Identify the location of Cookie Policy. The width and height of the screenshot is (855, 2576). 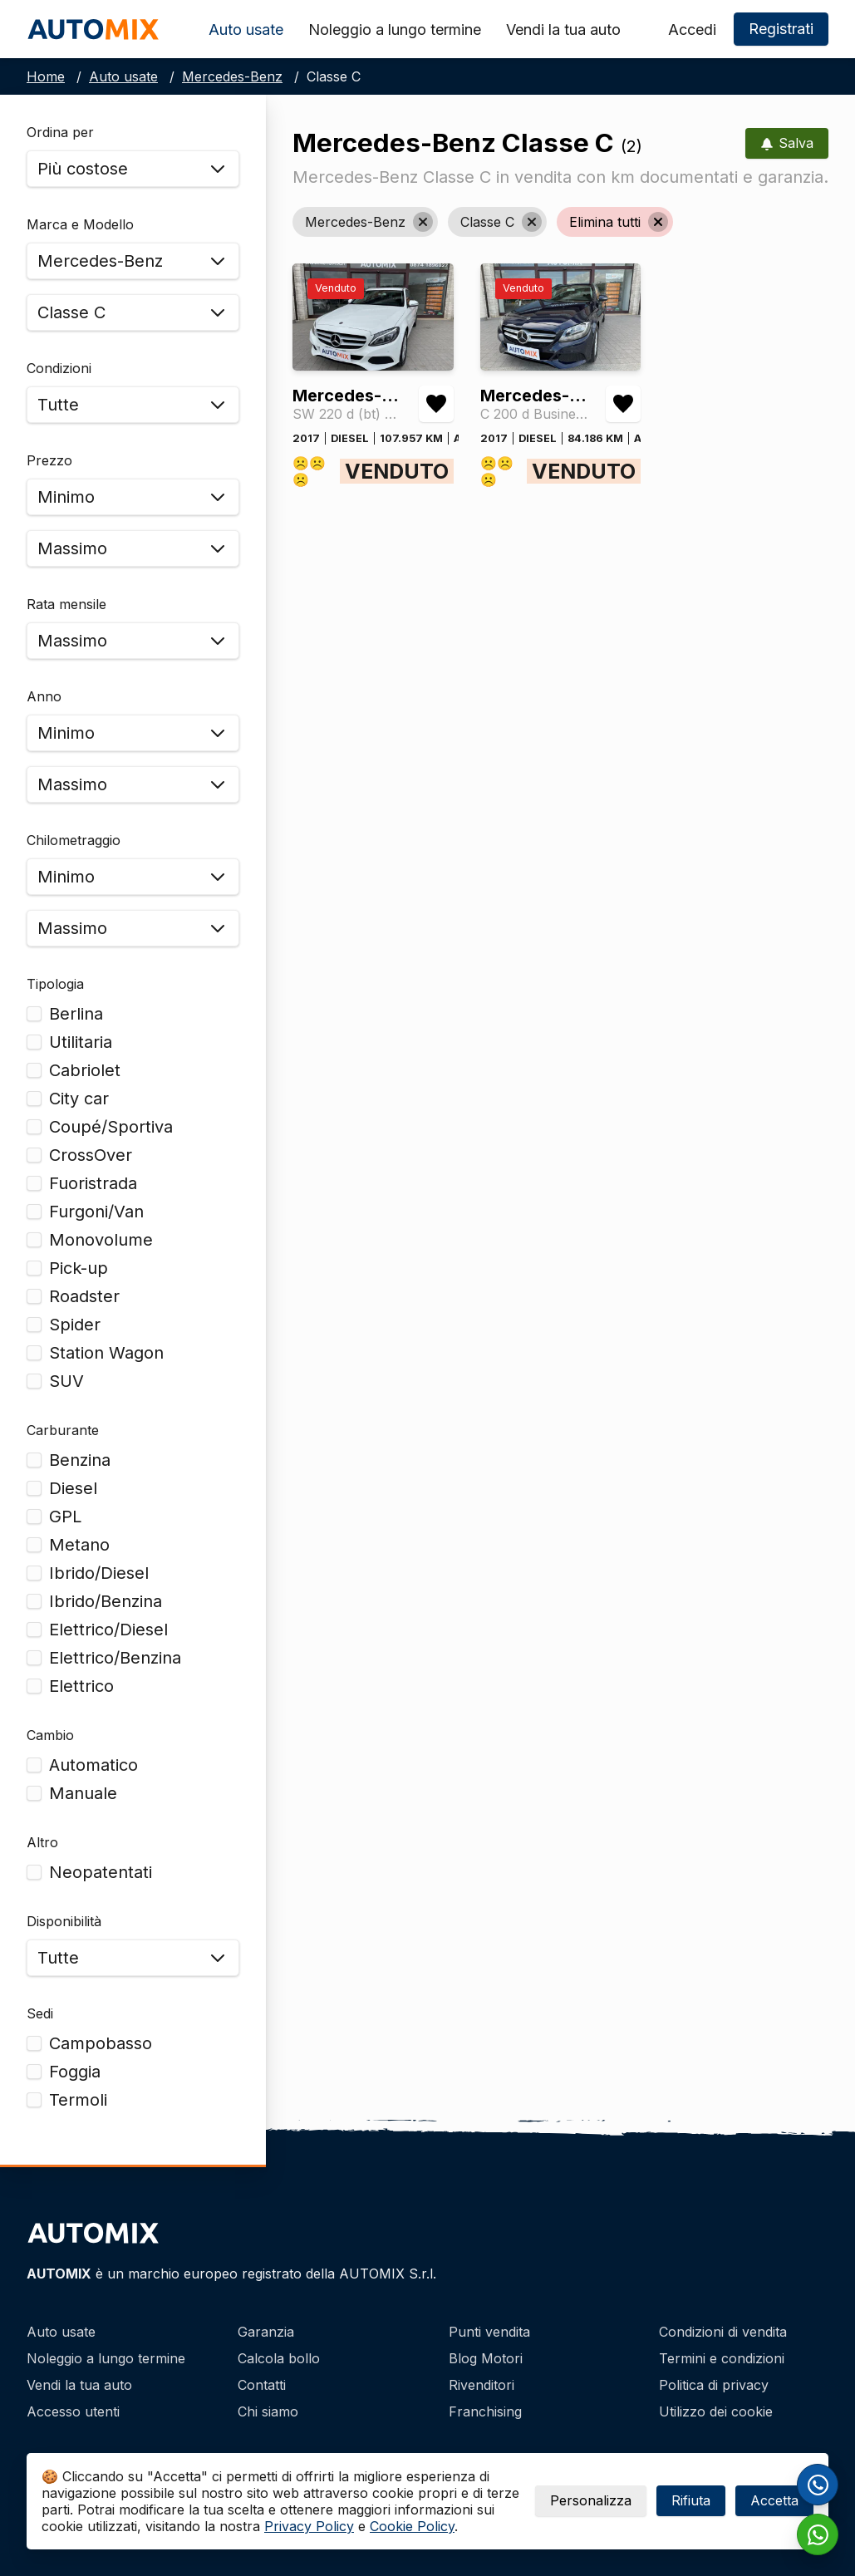
(412, 2526).